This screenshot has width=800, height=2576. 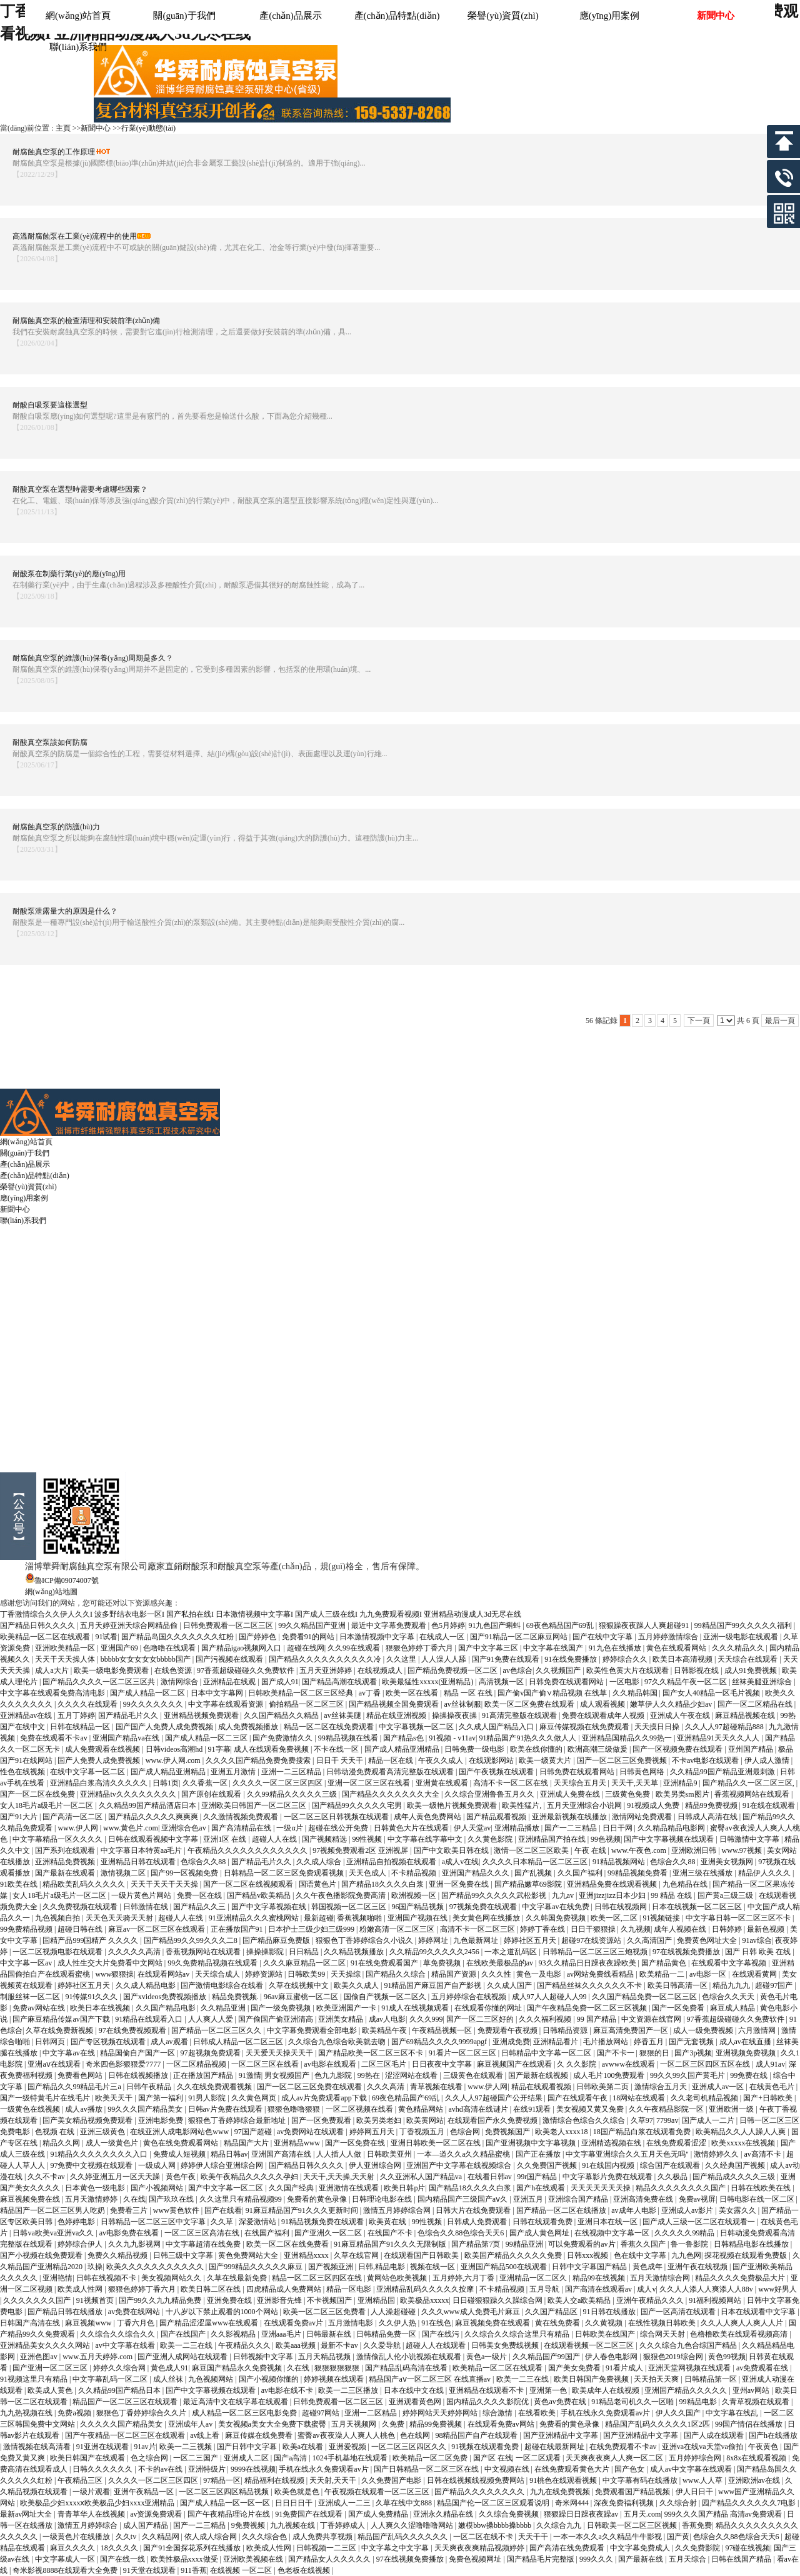 What do you see at coordinates (385, 1963) in the screenshot?
I see `91在线免费观看国产` at bounding box center [385, 1963].